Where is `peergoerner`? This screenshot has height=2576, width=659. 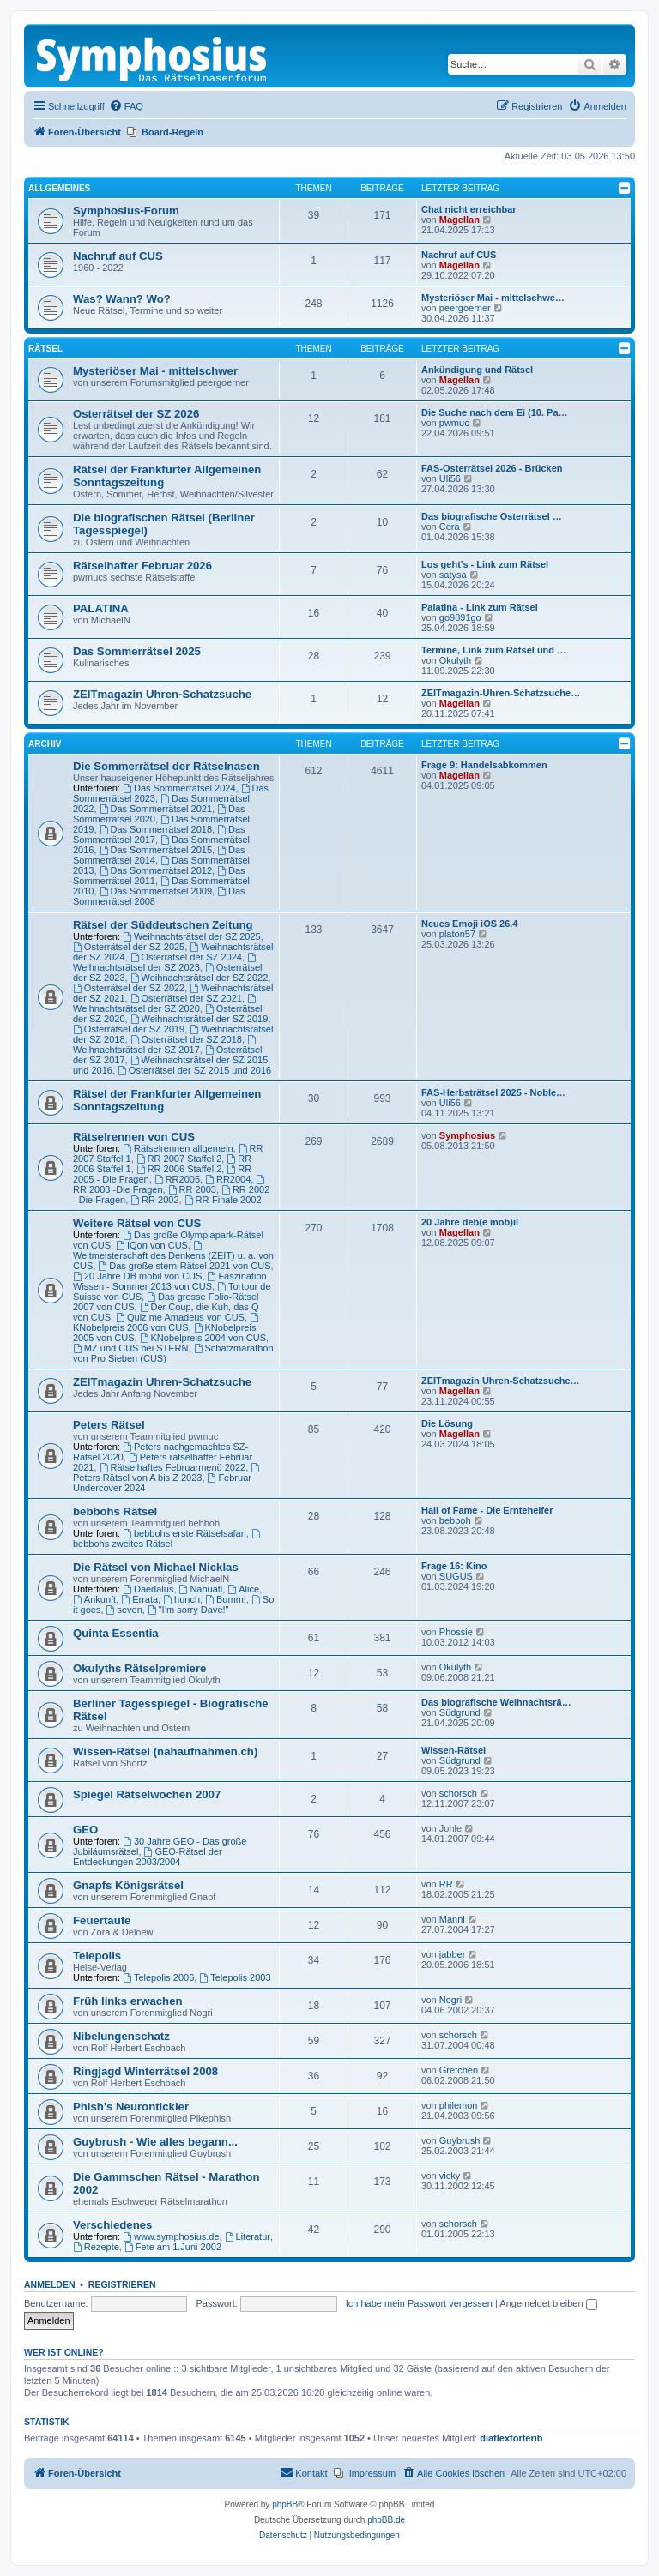
peergoerner is located at coordinates (465, 308).